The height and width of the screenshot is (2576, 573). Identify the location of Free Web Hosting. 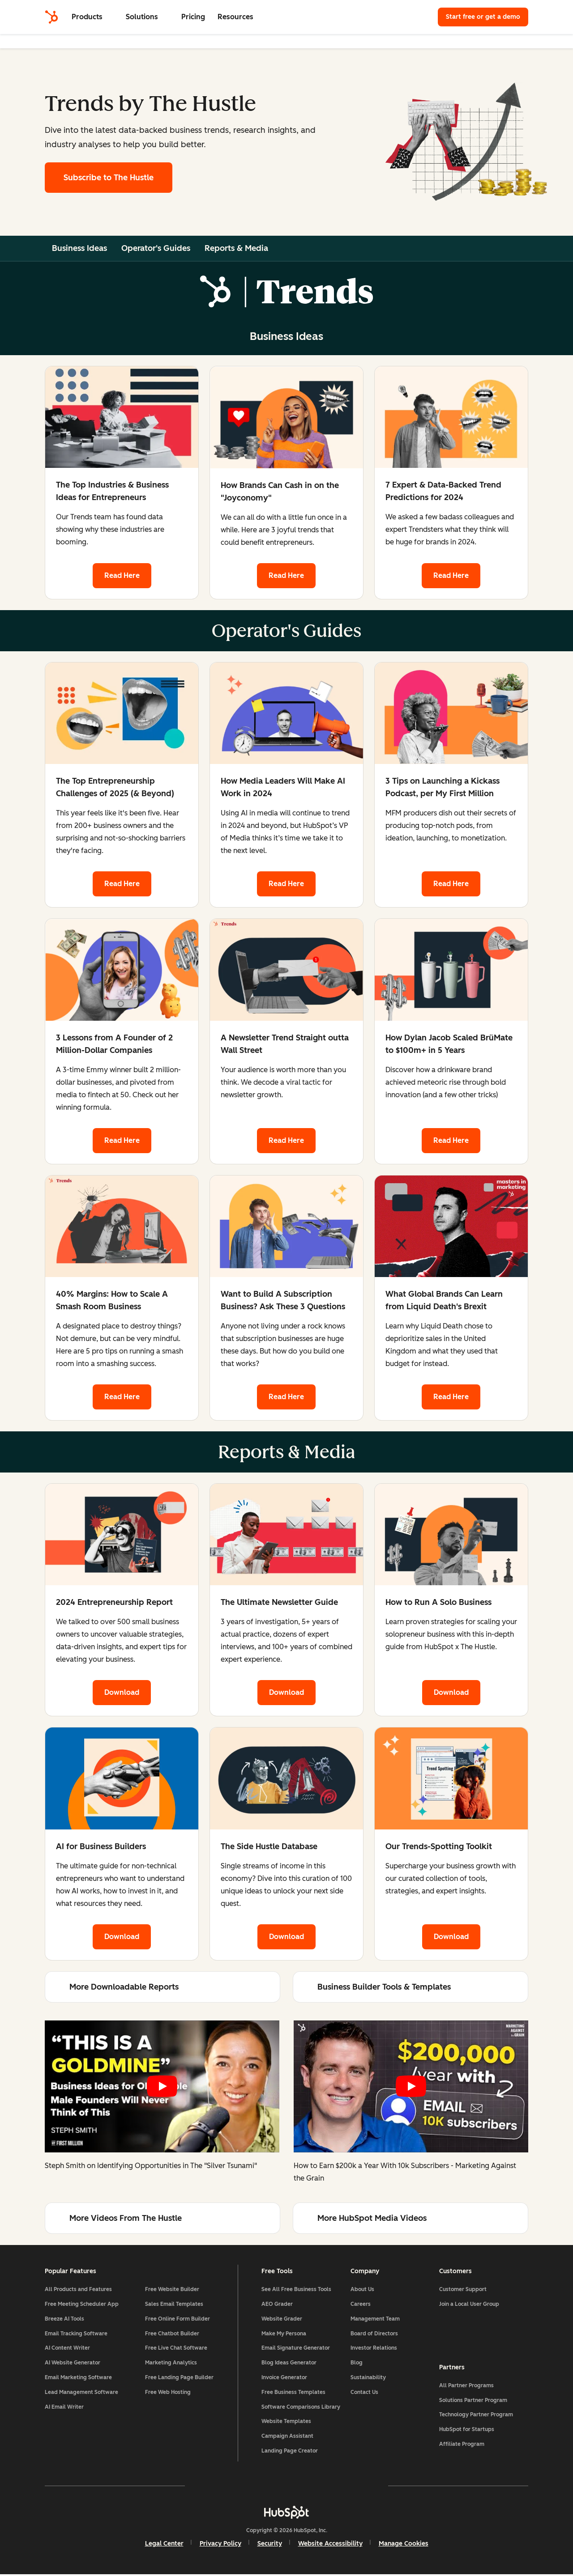
(168, 2393).